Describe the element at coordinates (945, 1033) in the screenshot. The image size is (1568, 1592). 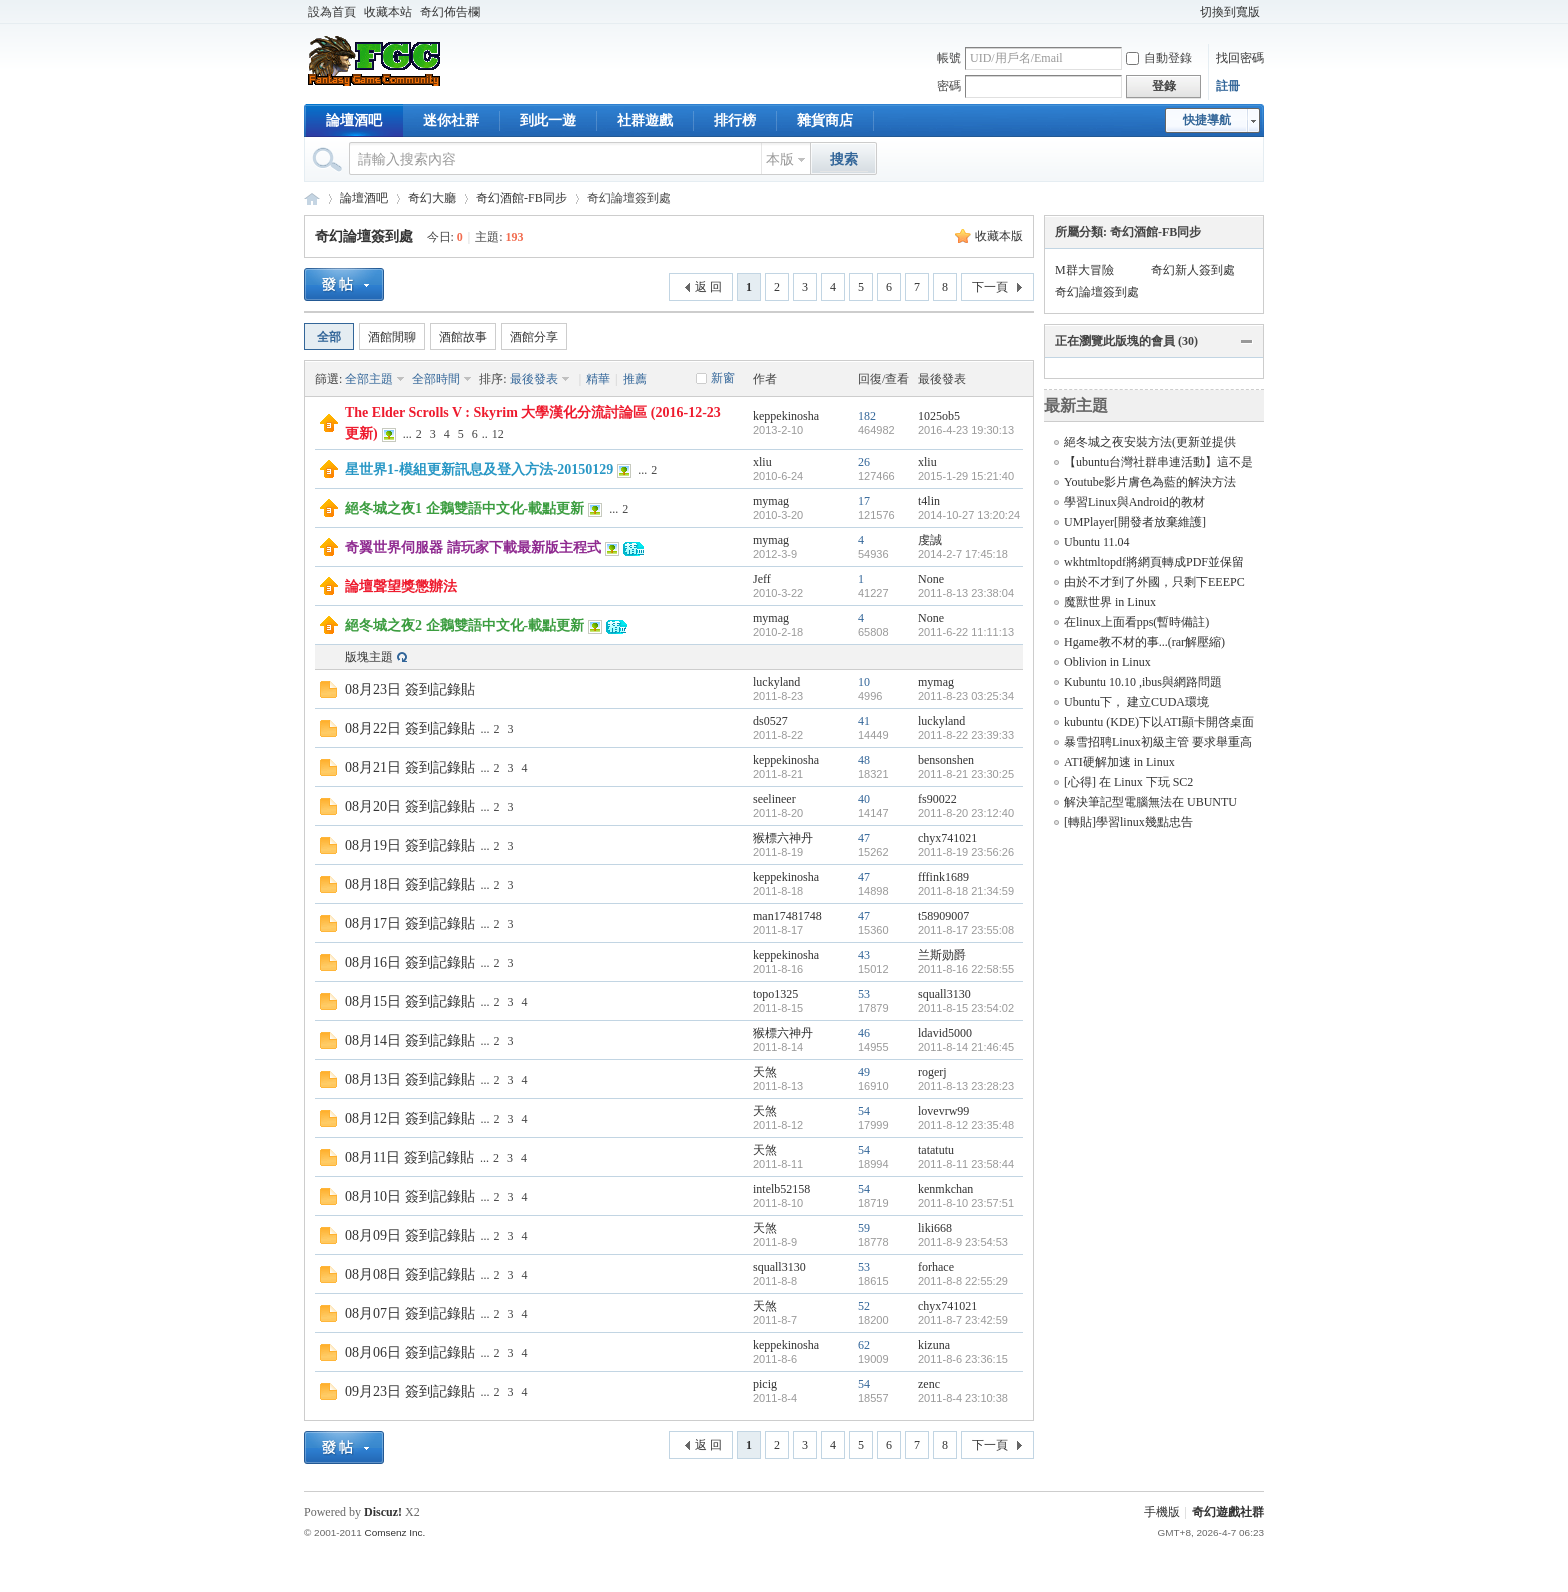
I see `ldavid5000` at that location.